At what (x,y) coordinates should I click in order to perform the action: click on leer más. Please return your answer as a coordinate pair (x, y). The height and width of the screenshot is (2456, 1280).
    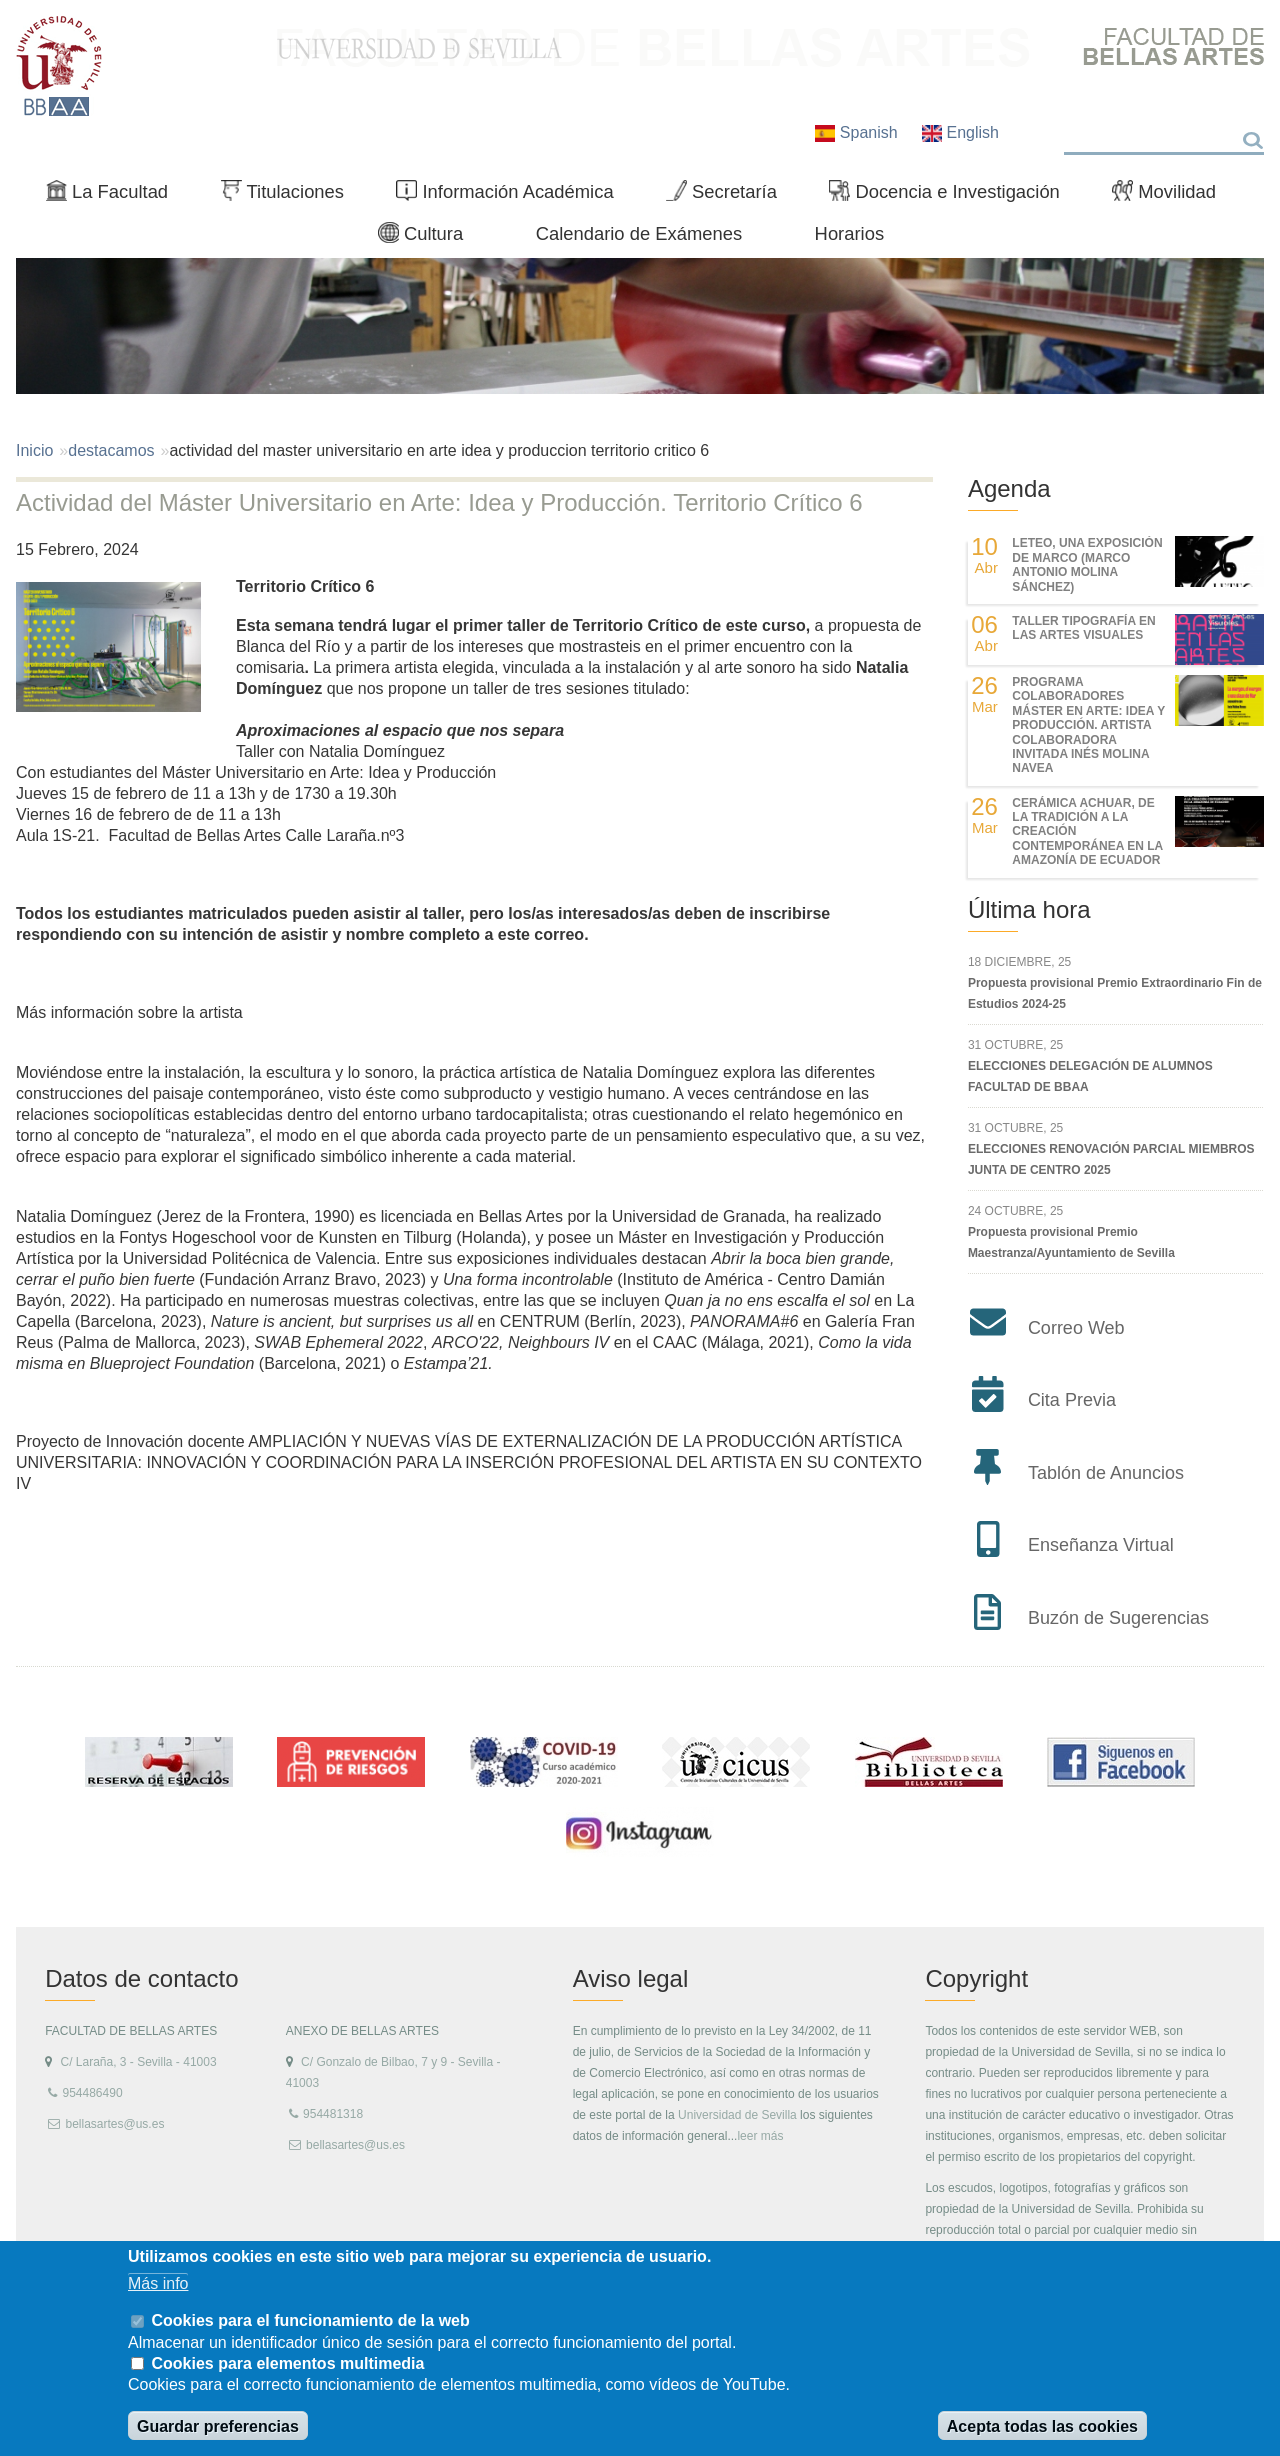
    Looking at the image, I should click on (760, 2136).